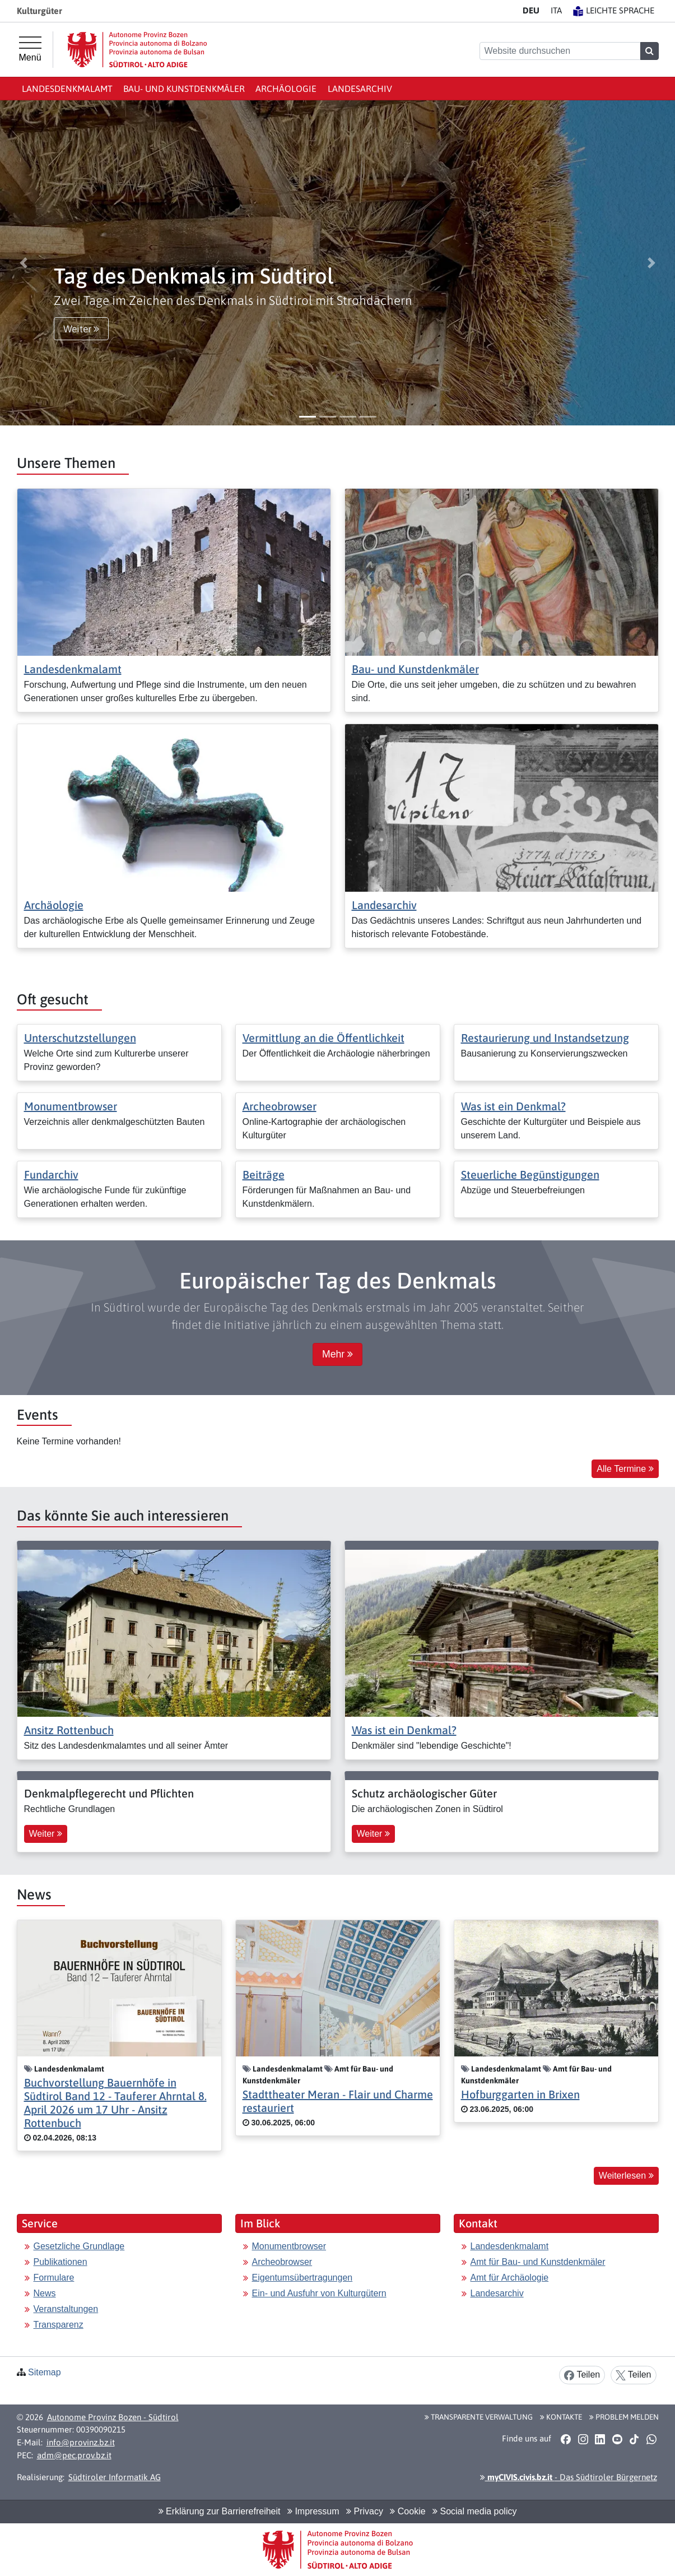  What do you see at coordinates (625, 1469) in the screenshot?
I see `Alle Termine [button]` at bounding box center [625, 1469].